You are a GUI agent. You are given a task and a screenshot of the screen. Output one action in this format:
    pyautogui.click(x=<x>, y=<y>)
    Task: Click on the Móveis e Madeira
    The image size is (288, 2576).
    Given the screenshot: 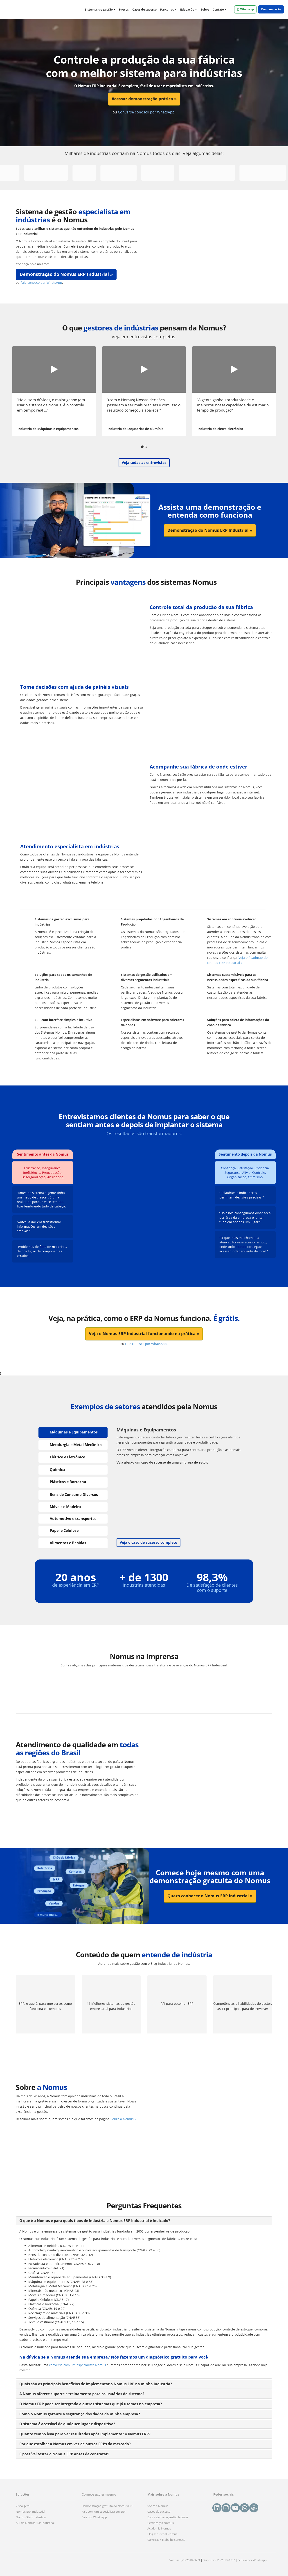 What is the action you would take?
    pyautogui.click(x=59, y=1506)
    